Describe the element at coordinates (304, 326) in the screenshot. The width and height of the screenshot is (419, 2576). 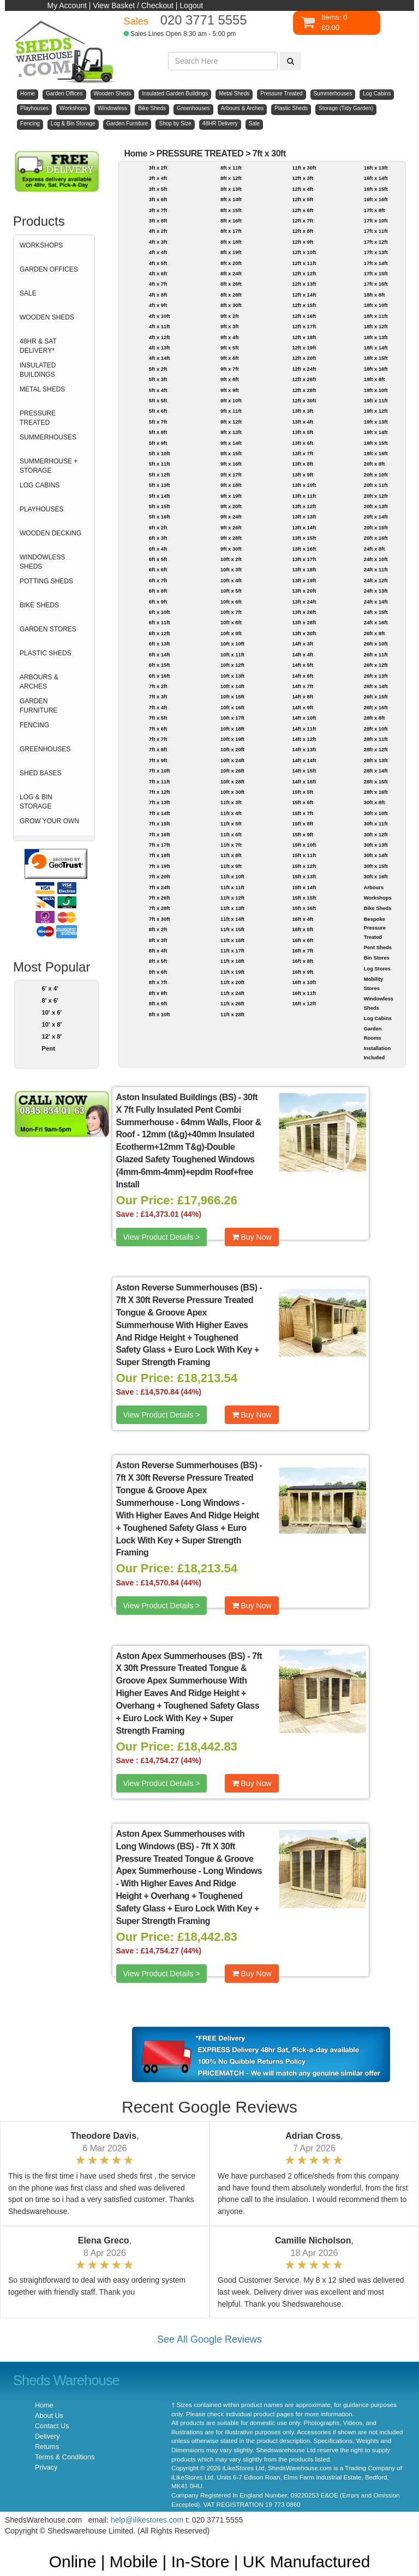
I see `12ft x 17ft` at that location.